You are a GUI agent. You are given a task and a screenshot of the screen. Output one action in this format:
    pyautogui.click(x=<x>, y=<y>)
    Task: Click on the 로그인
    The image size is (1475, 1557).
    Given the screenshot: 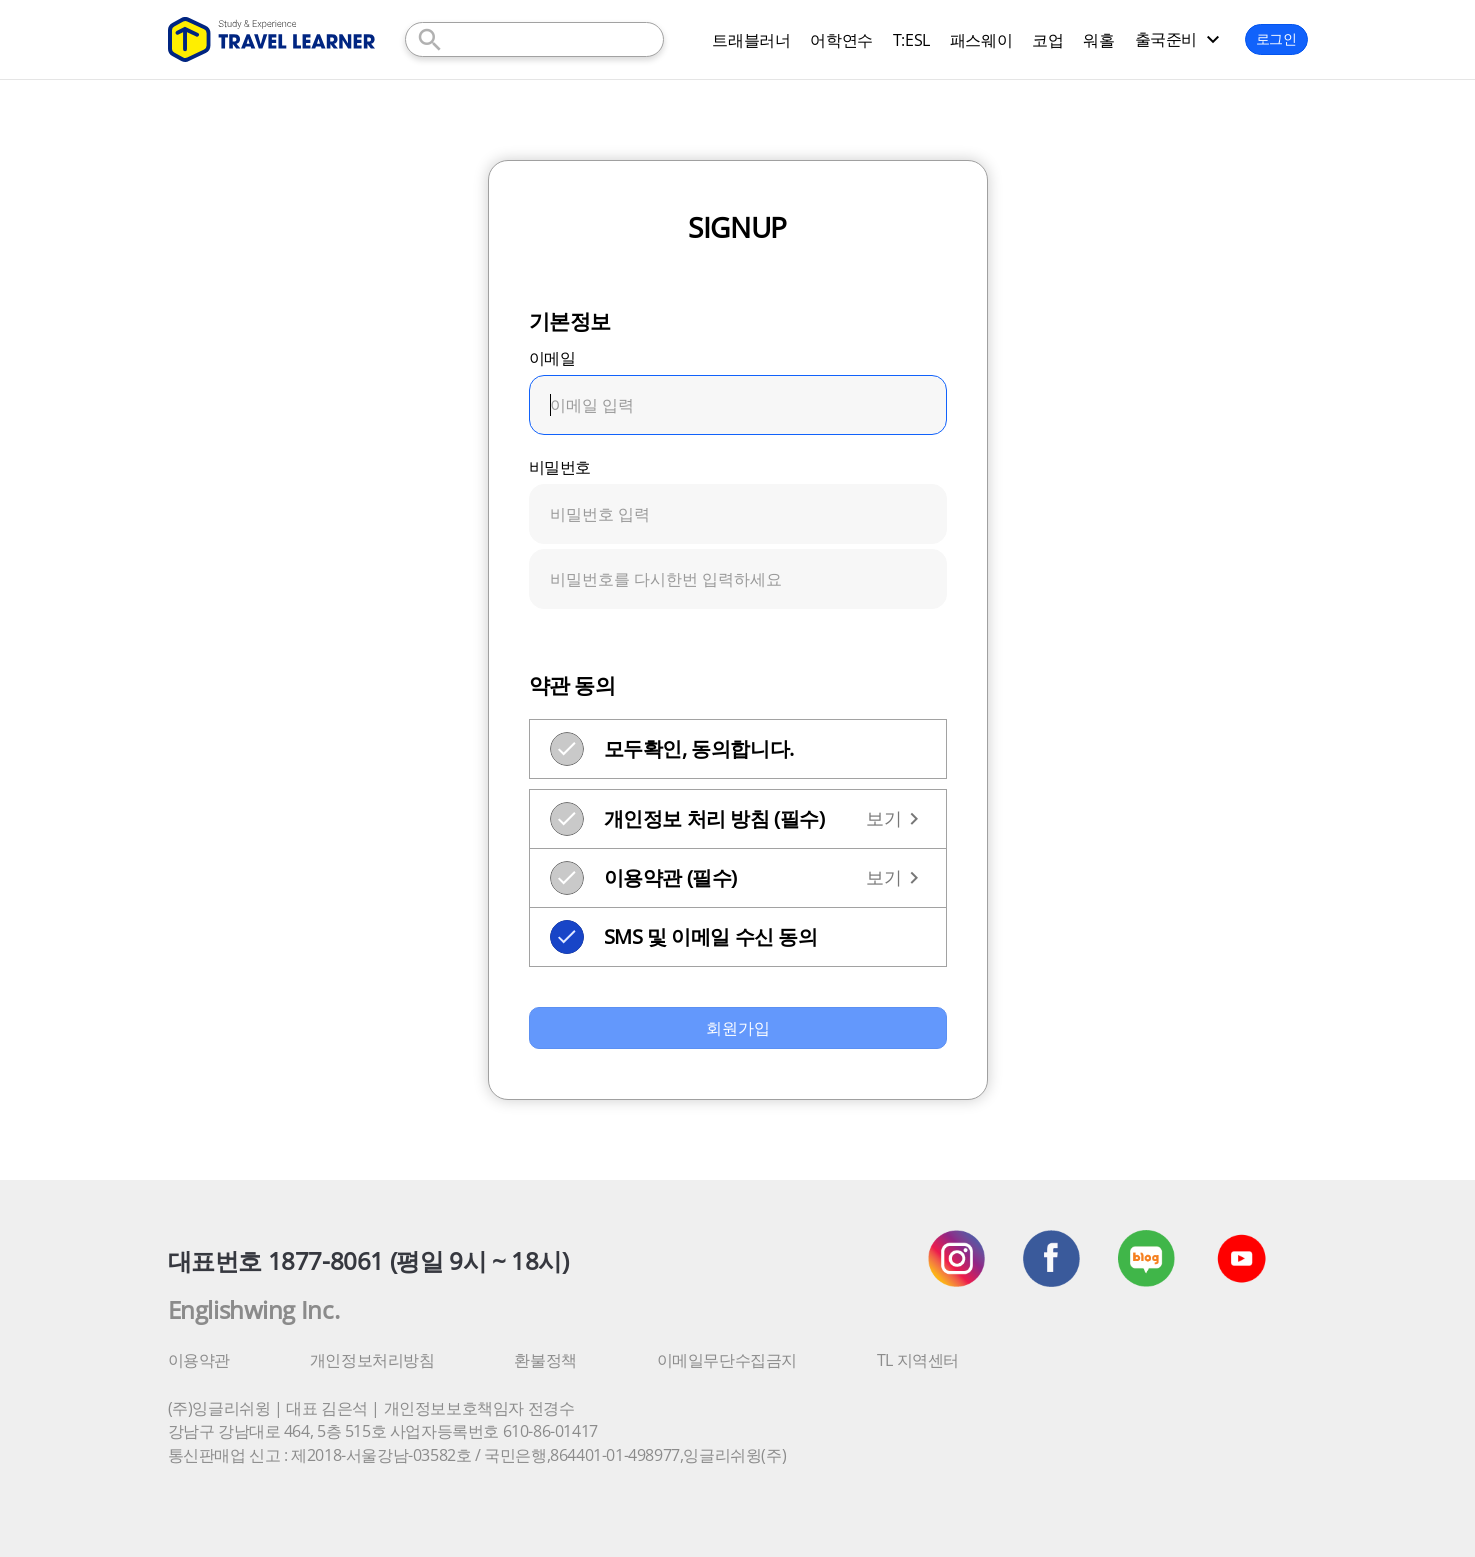 What is the action you would take?
    pyautogui.click(x=1276, y=38)
    